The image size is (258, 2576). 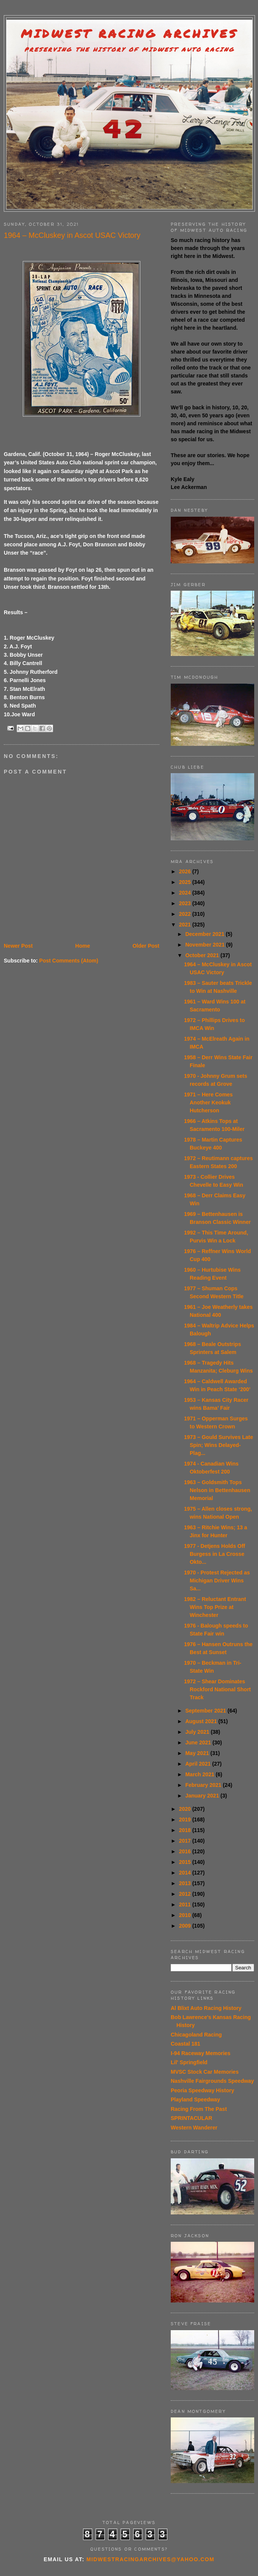 What do you see at coordinates (201, 1721) in the screenshot?
I see `August 2021` at bounding box center [201, 1721].